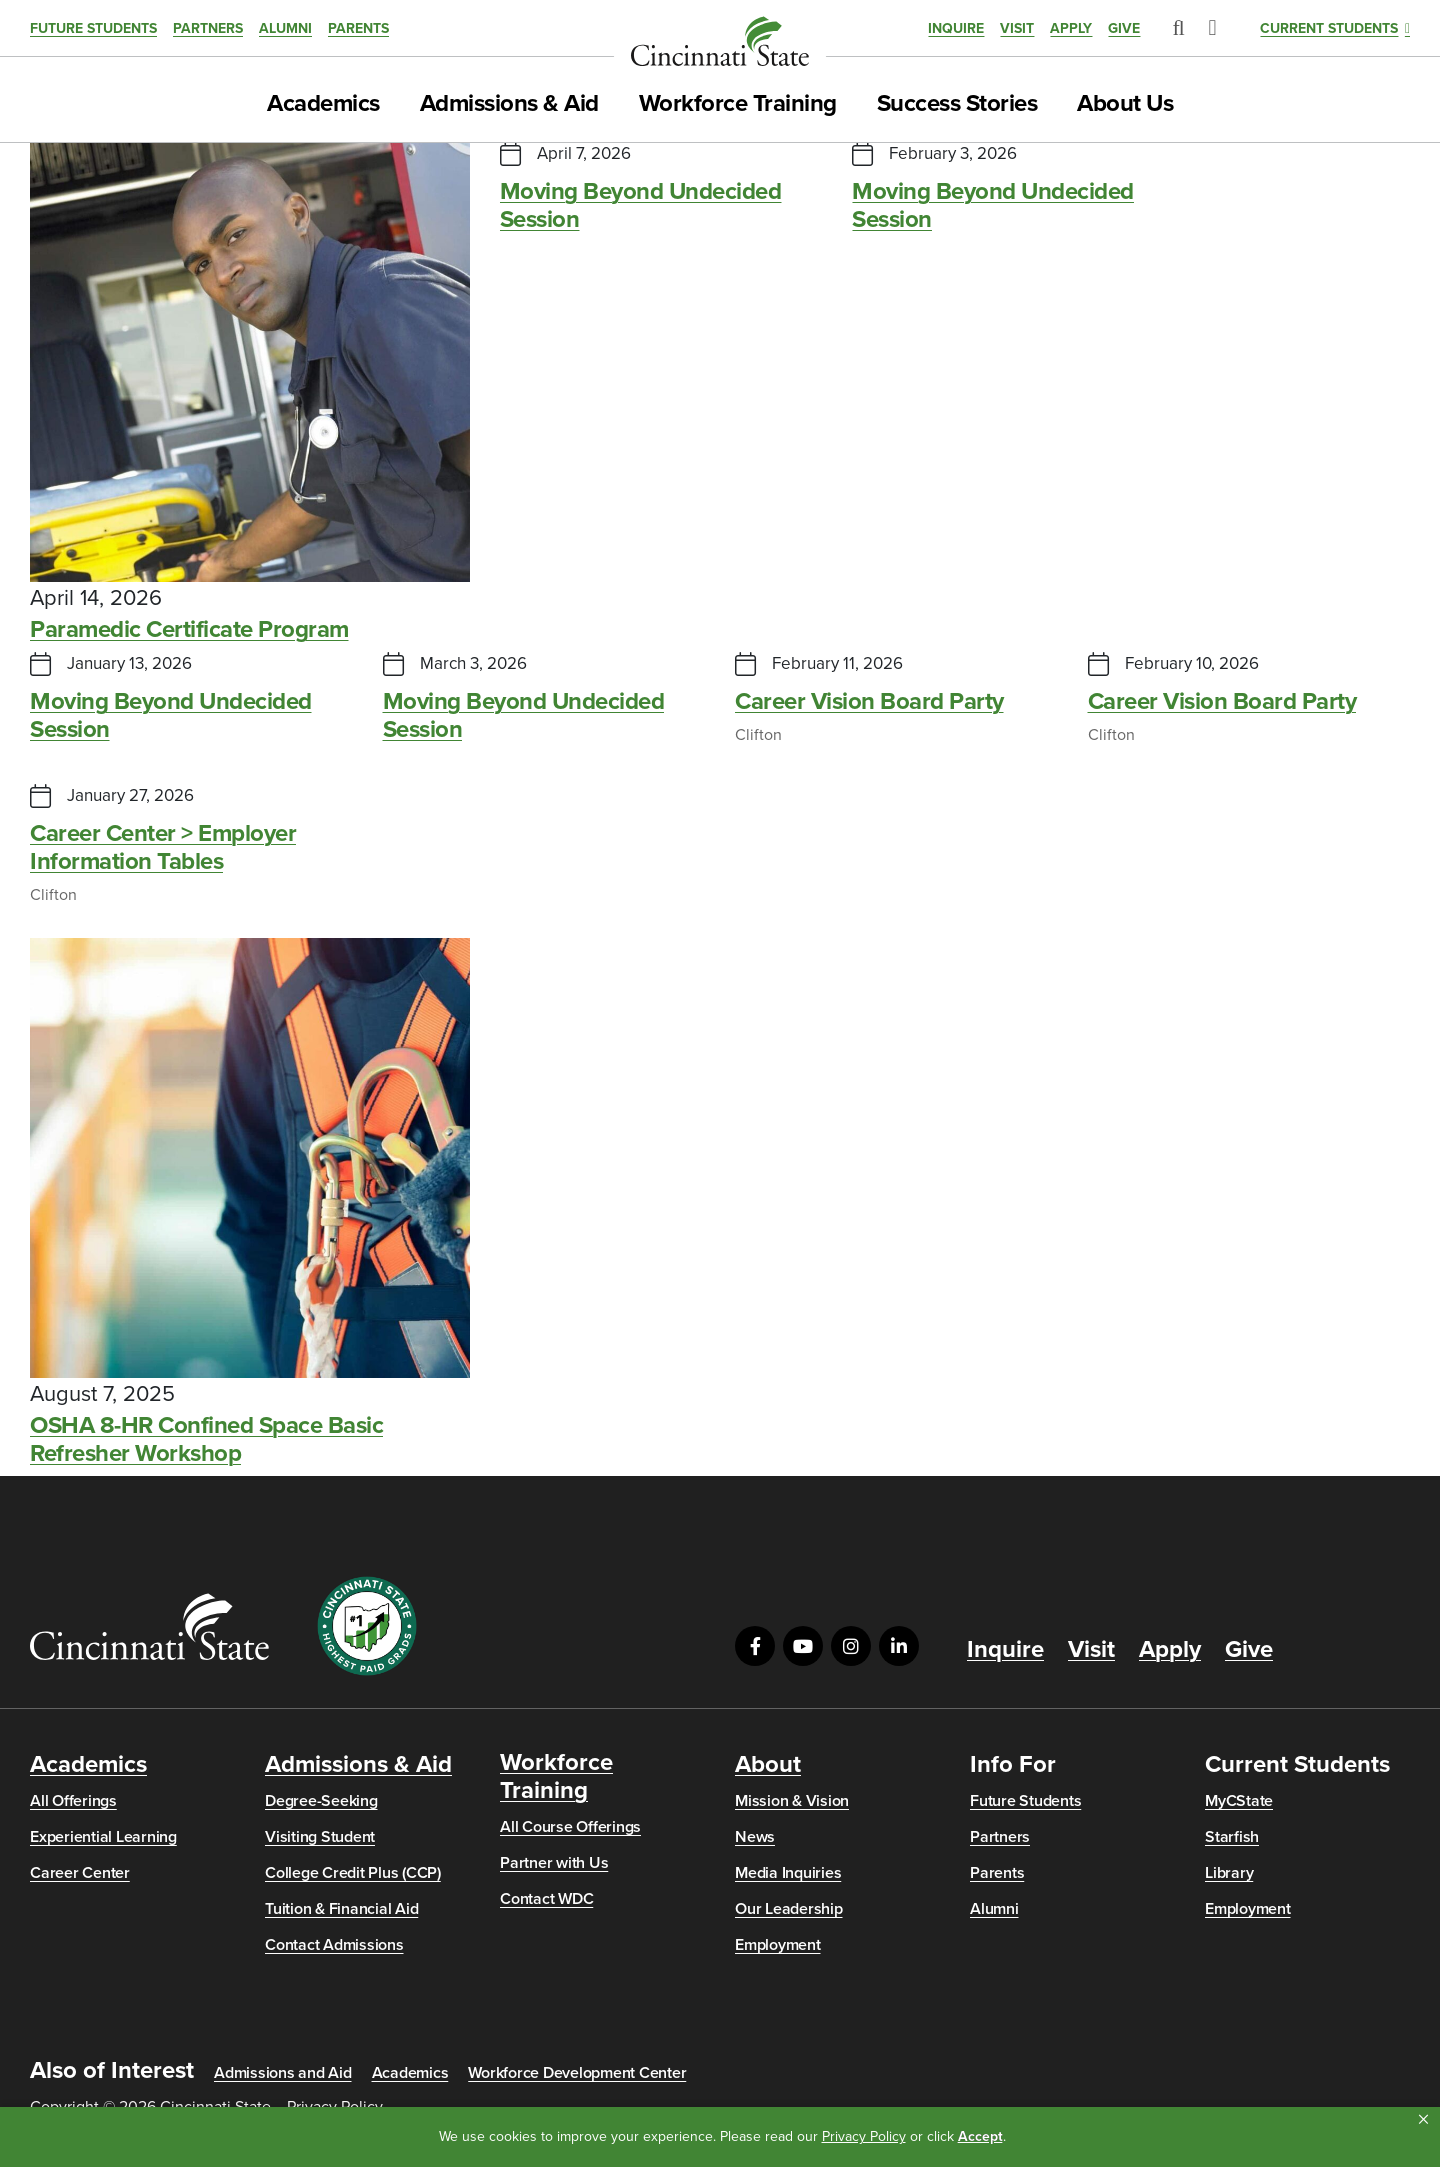  What do you see at coordinates (321, 1801) in the screenshot?
I see `Degree-Seeking` at bounding box center [321, 1801].